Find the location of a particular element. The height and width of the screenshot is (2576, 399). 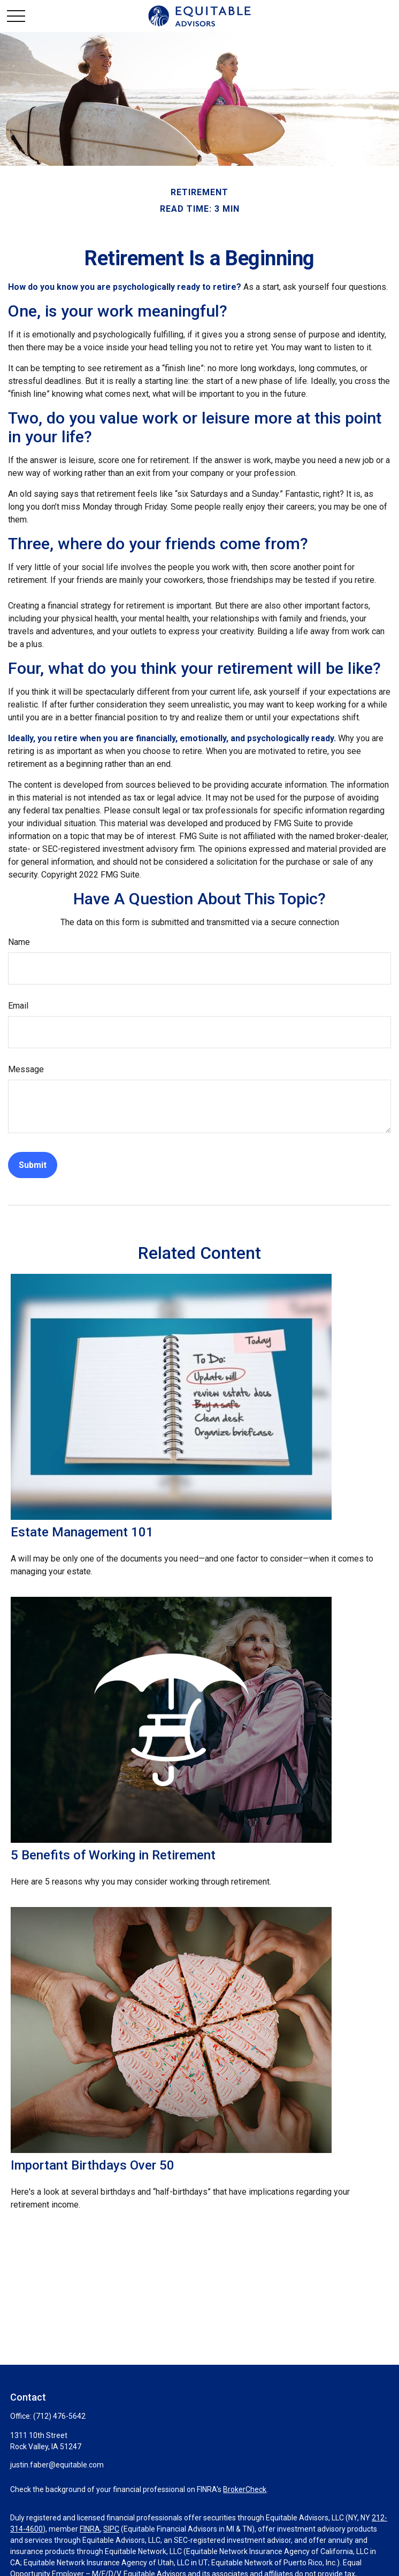

justin.faber@equitable.com is located at coordinates (57, 2464).